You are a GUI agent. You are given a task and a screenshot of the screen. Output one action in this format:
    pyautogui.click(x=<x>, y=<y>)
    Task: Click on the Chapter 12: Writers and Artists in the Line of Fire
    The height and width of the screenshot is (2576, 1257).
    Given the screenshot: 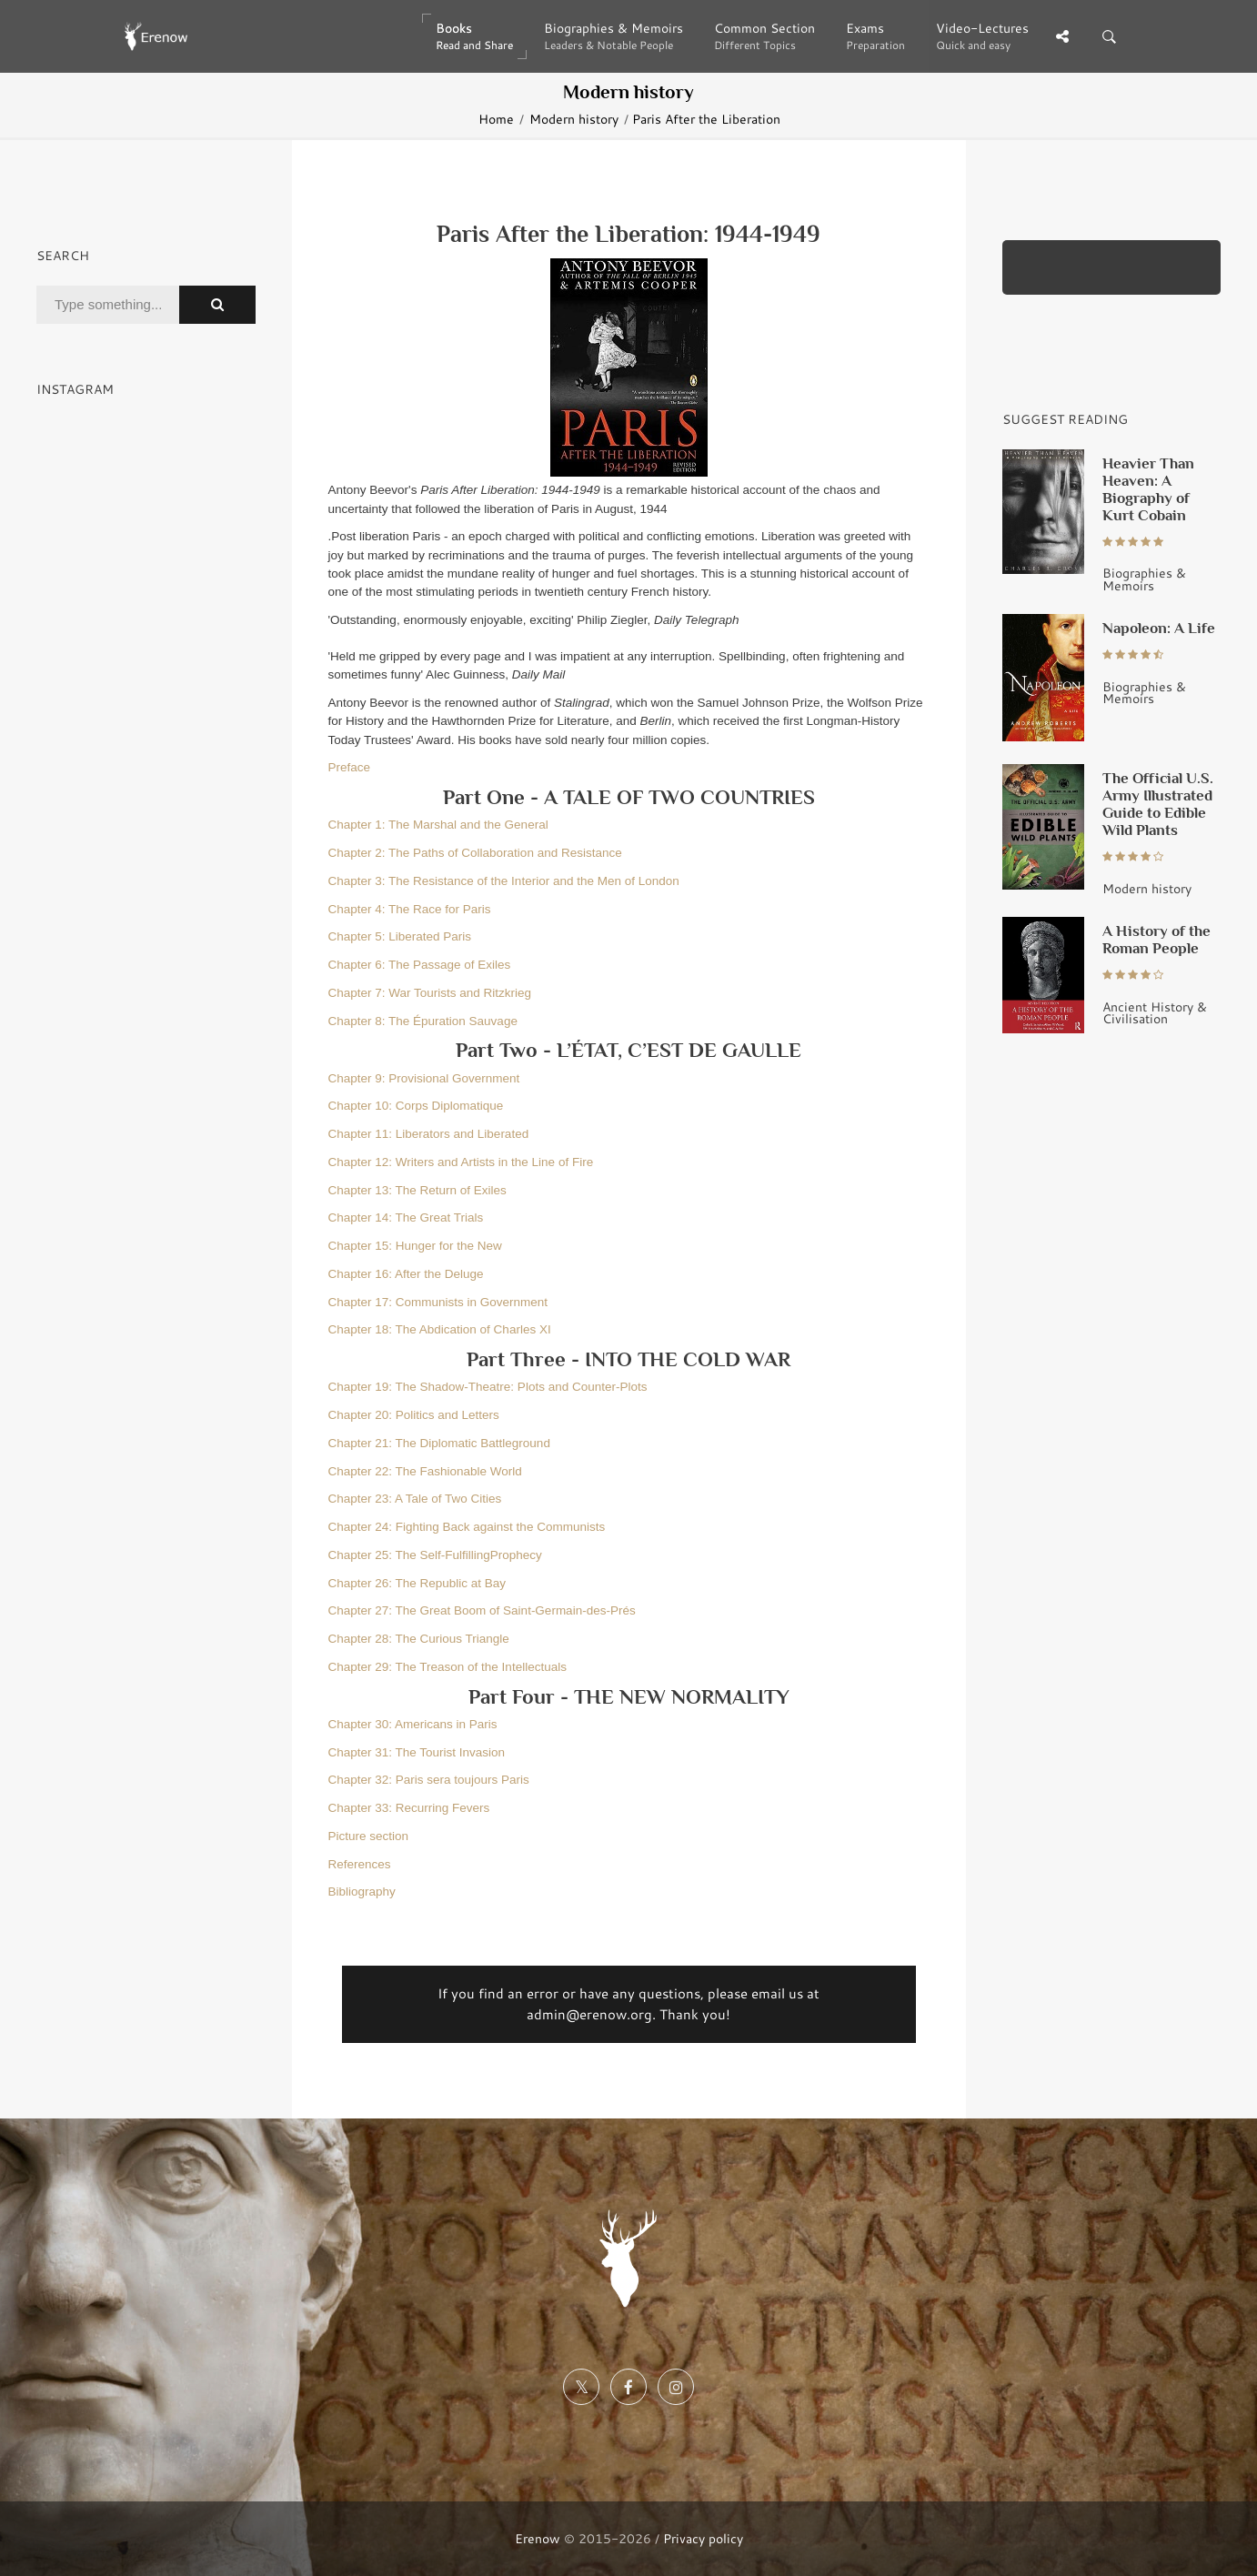 What is the action you would take?
    pyautogui.click(x=461, y=1162)
    